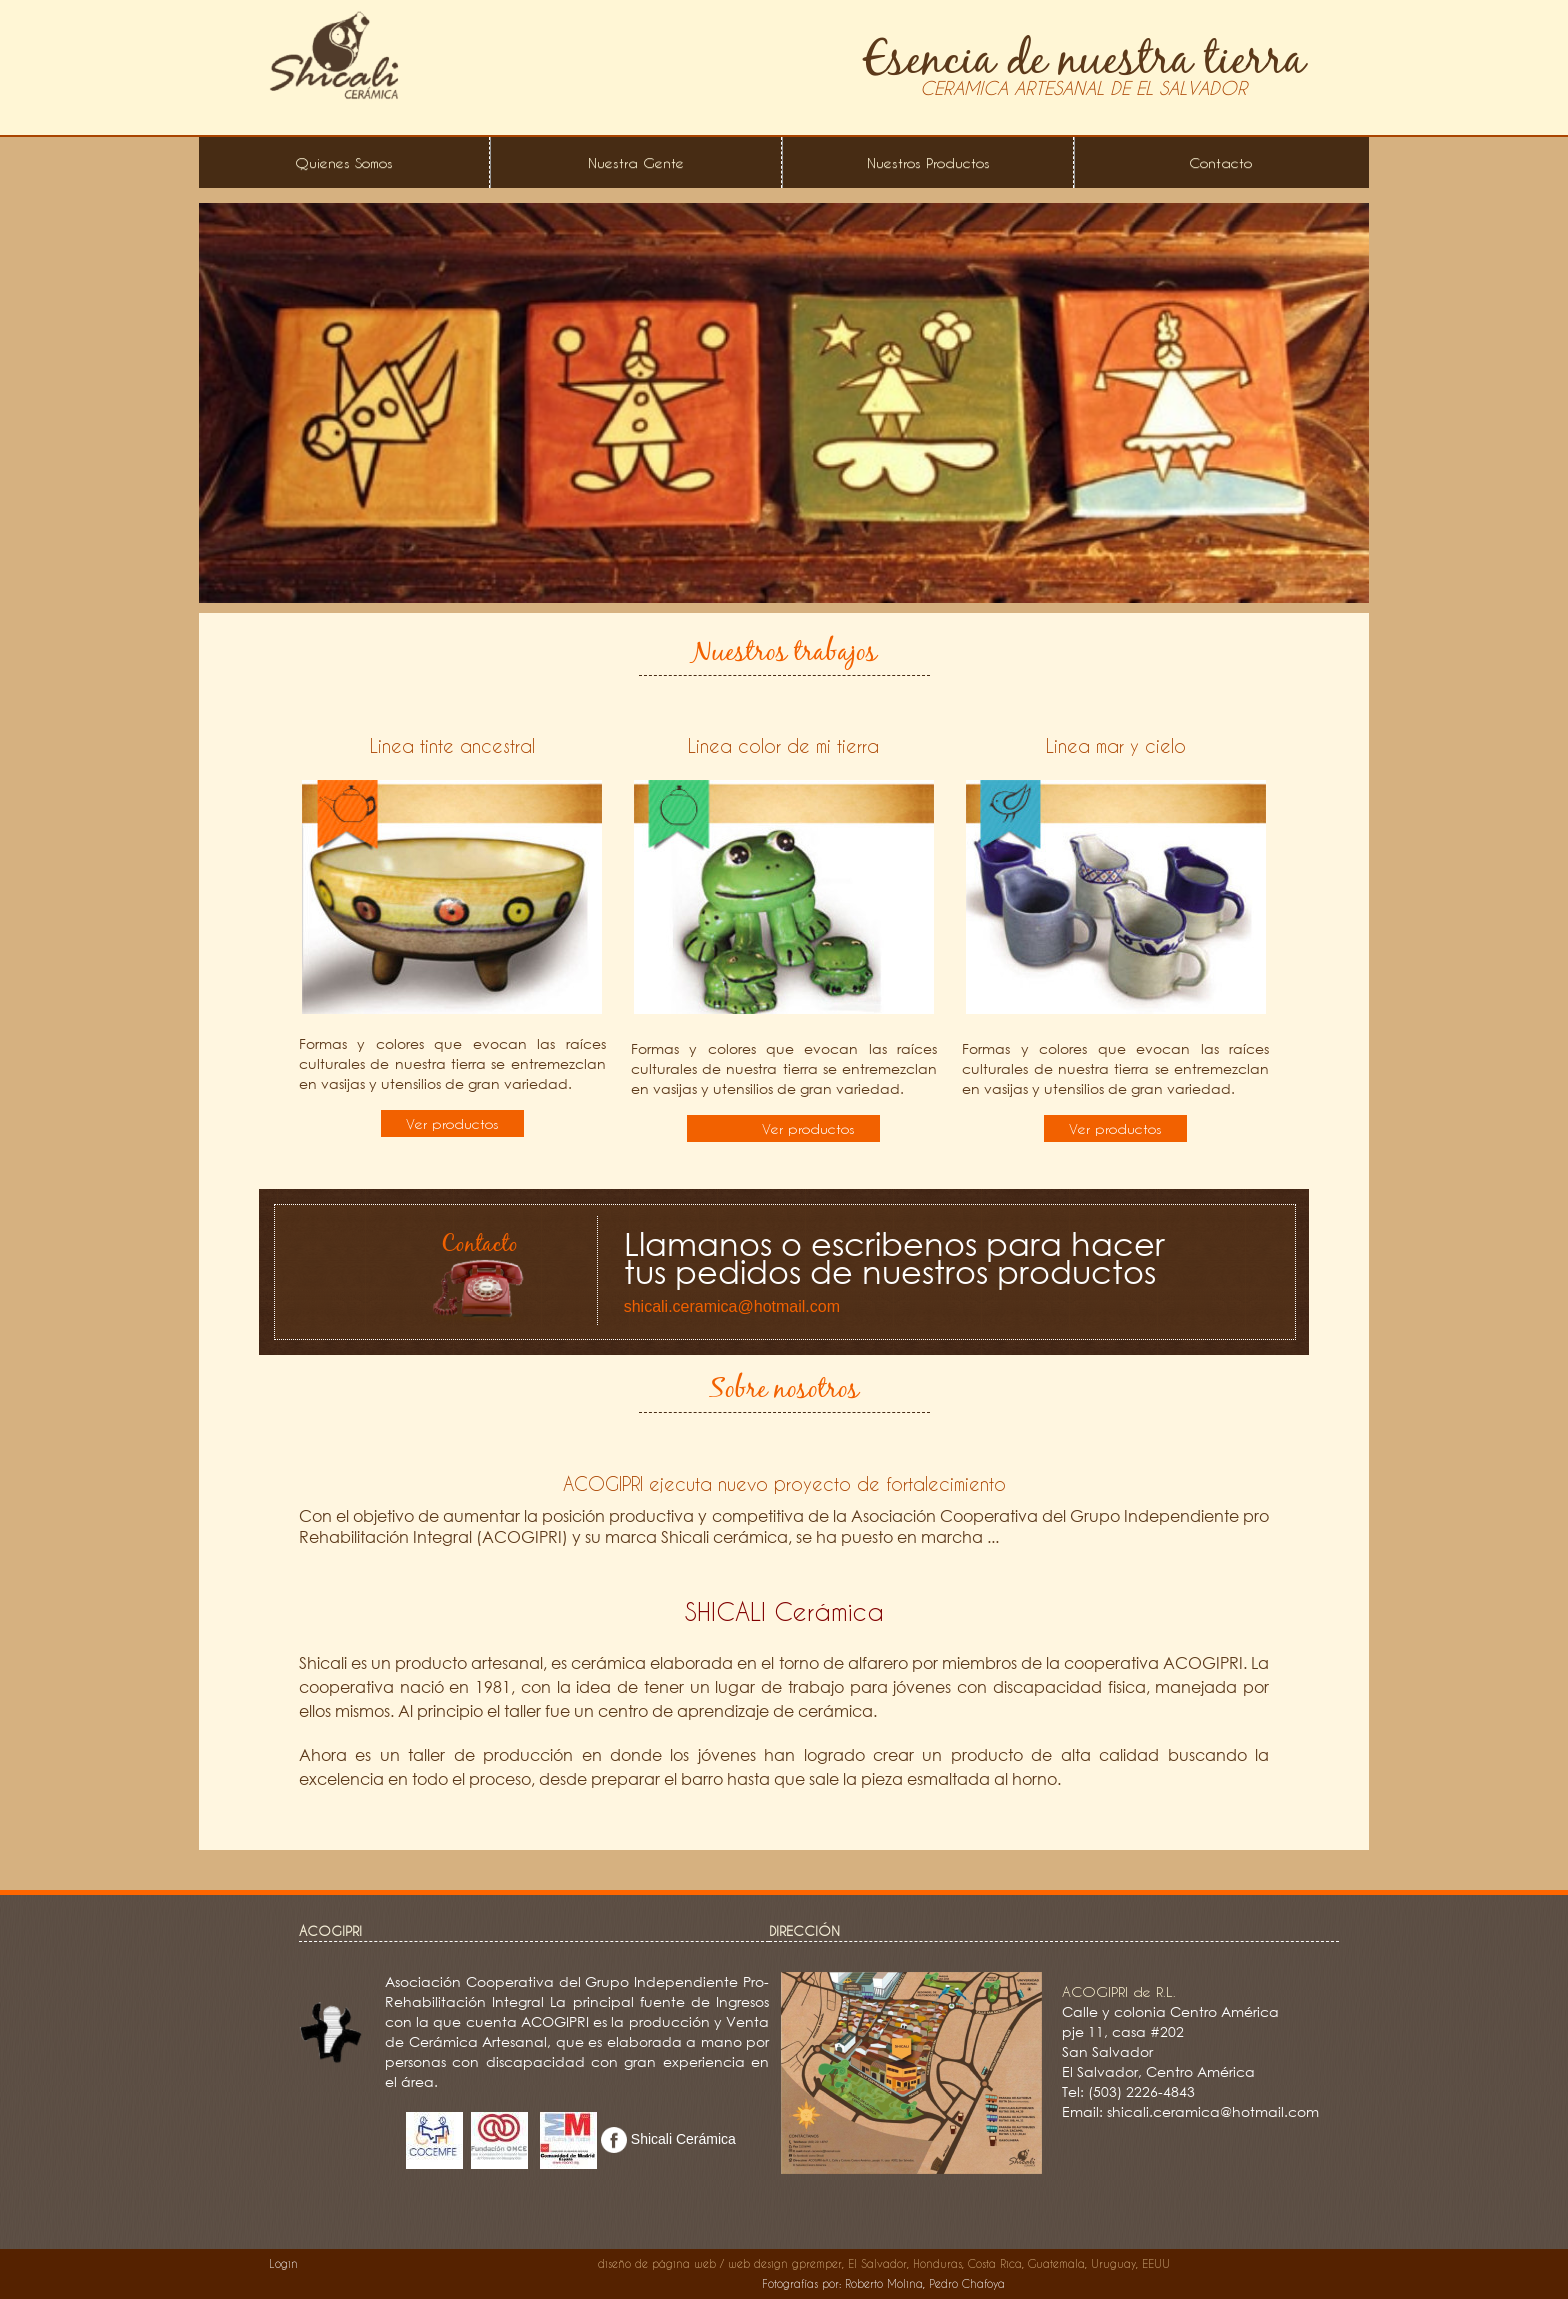 The height and width of the screenshot is (2299, 1568). What do you see at coordinates (784, 403) in the screenshot?
I see `[option]` at bounding box center [784, 403].